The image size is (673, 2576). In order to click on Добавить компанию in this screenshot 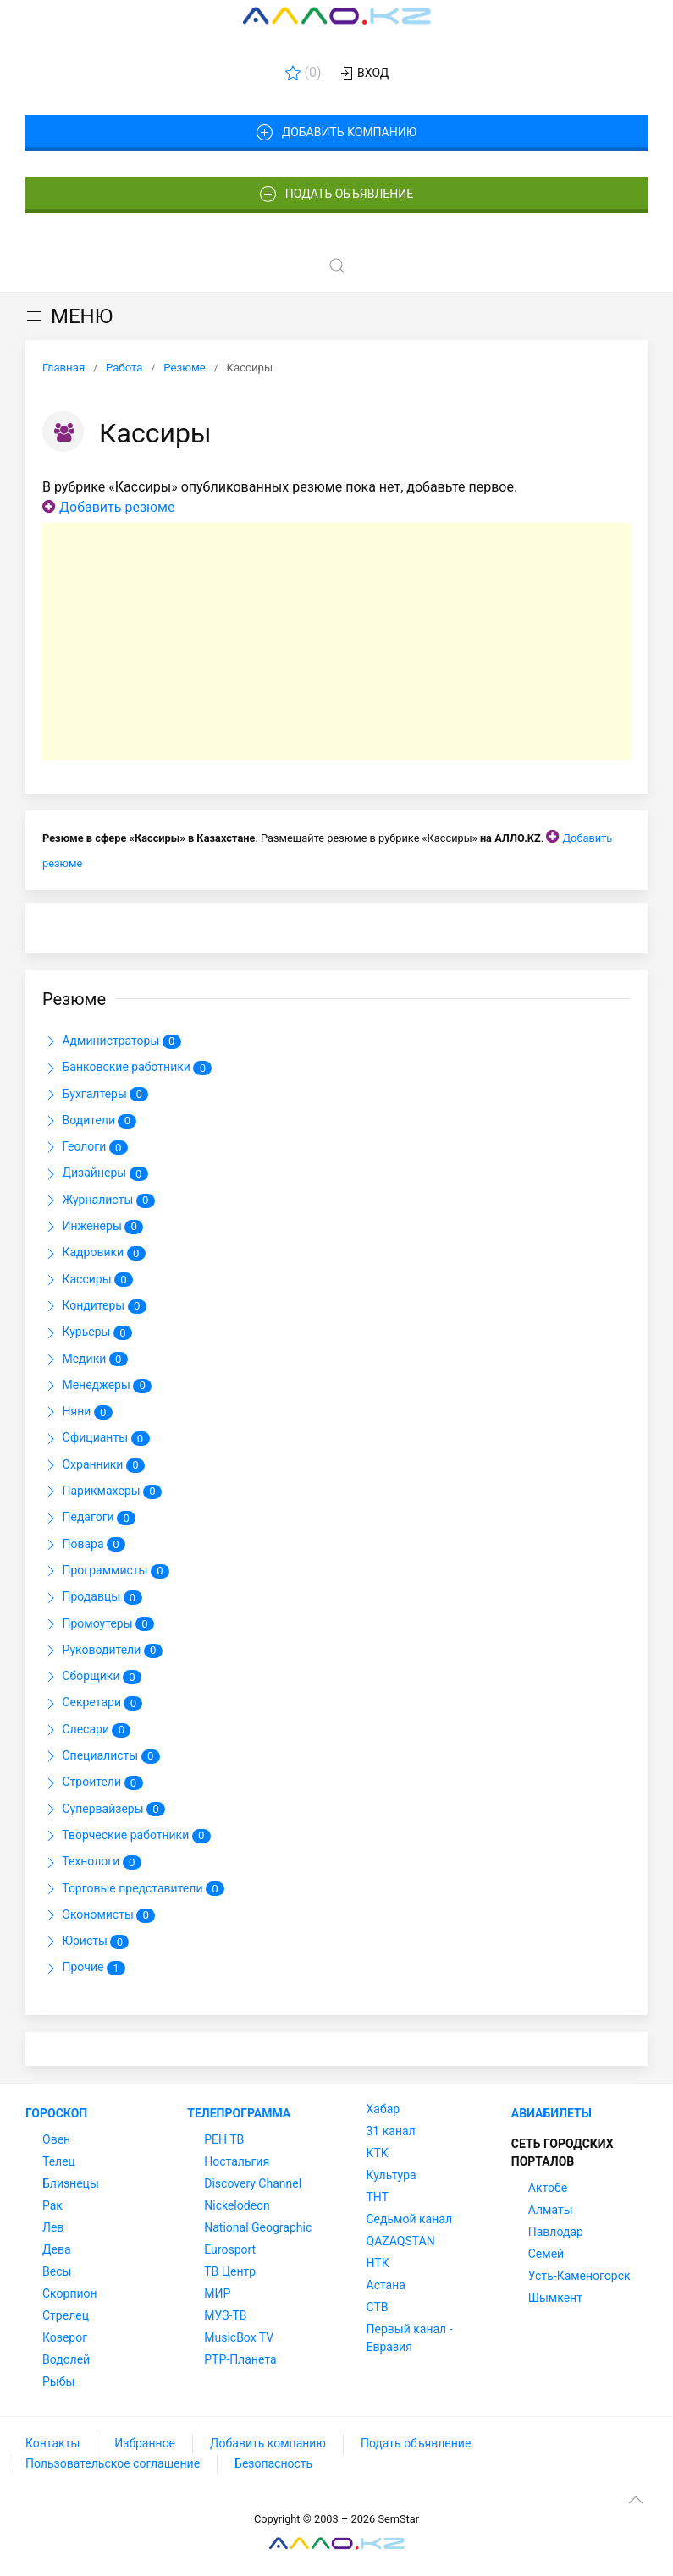, I will do `click(336, 132)`.